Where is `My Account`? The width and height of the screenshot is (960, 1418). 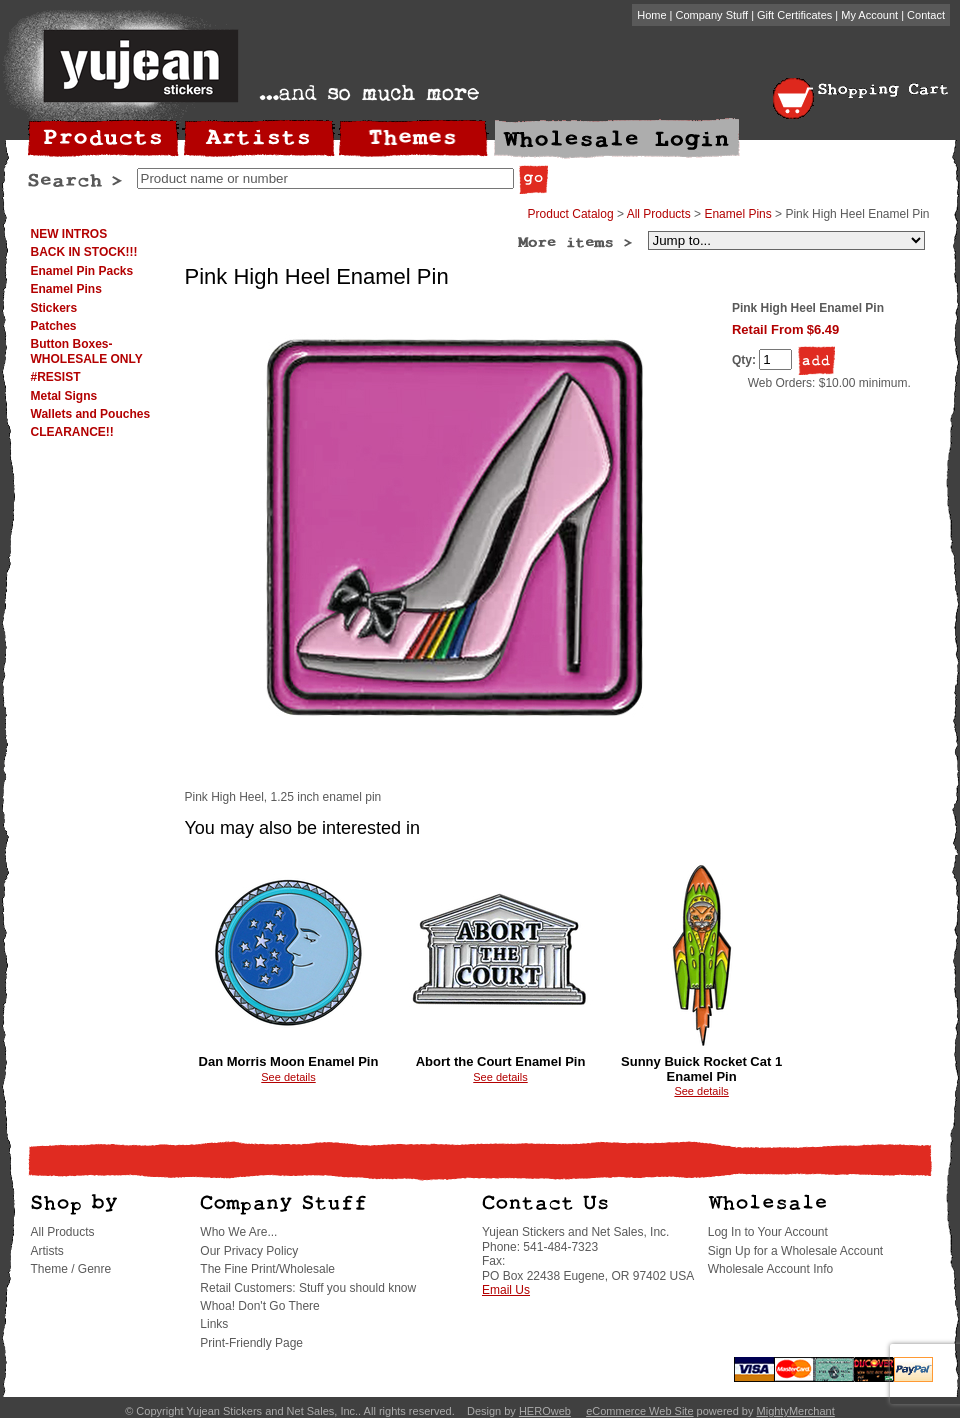 My Account is located at coordinates (869, 15).